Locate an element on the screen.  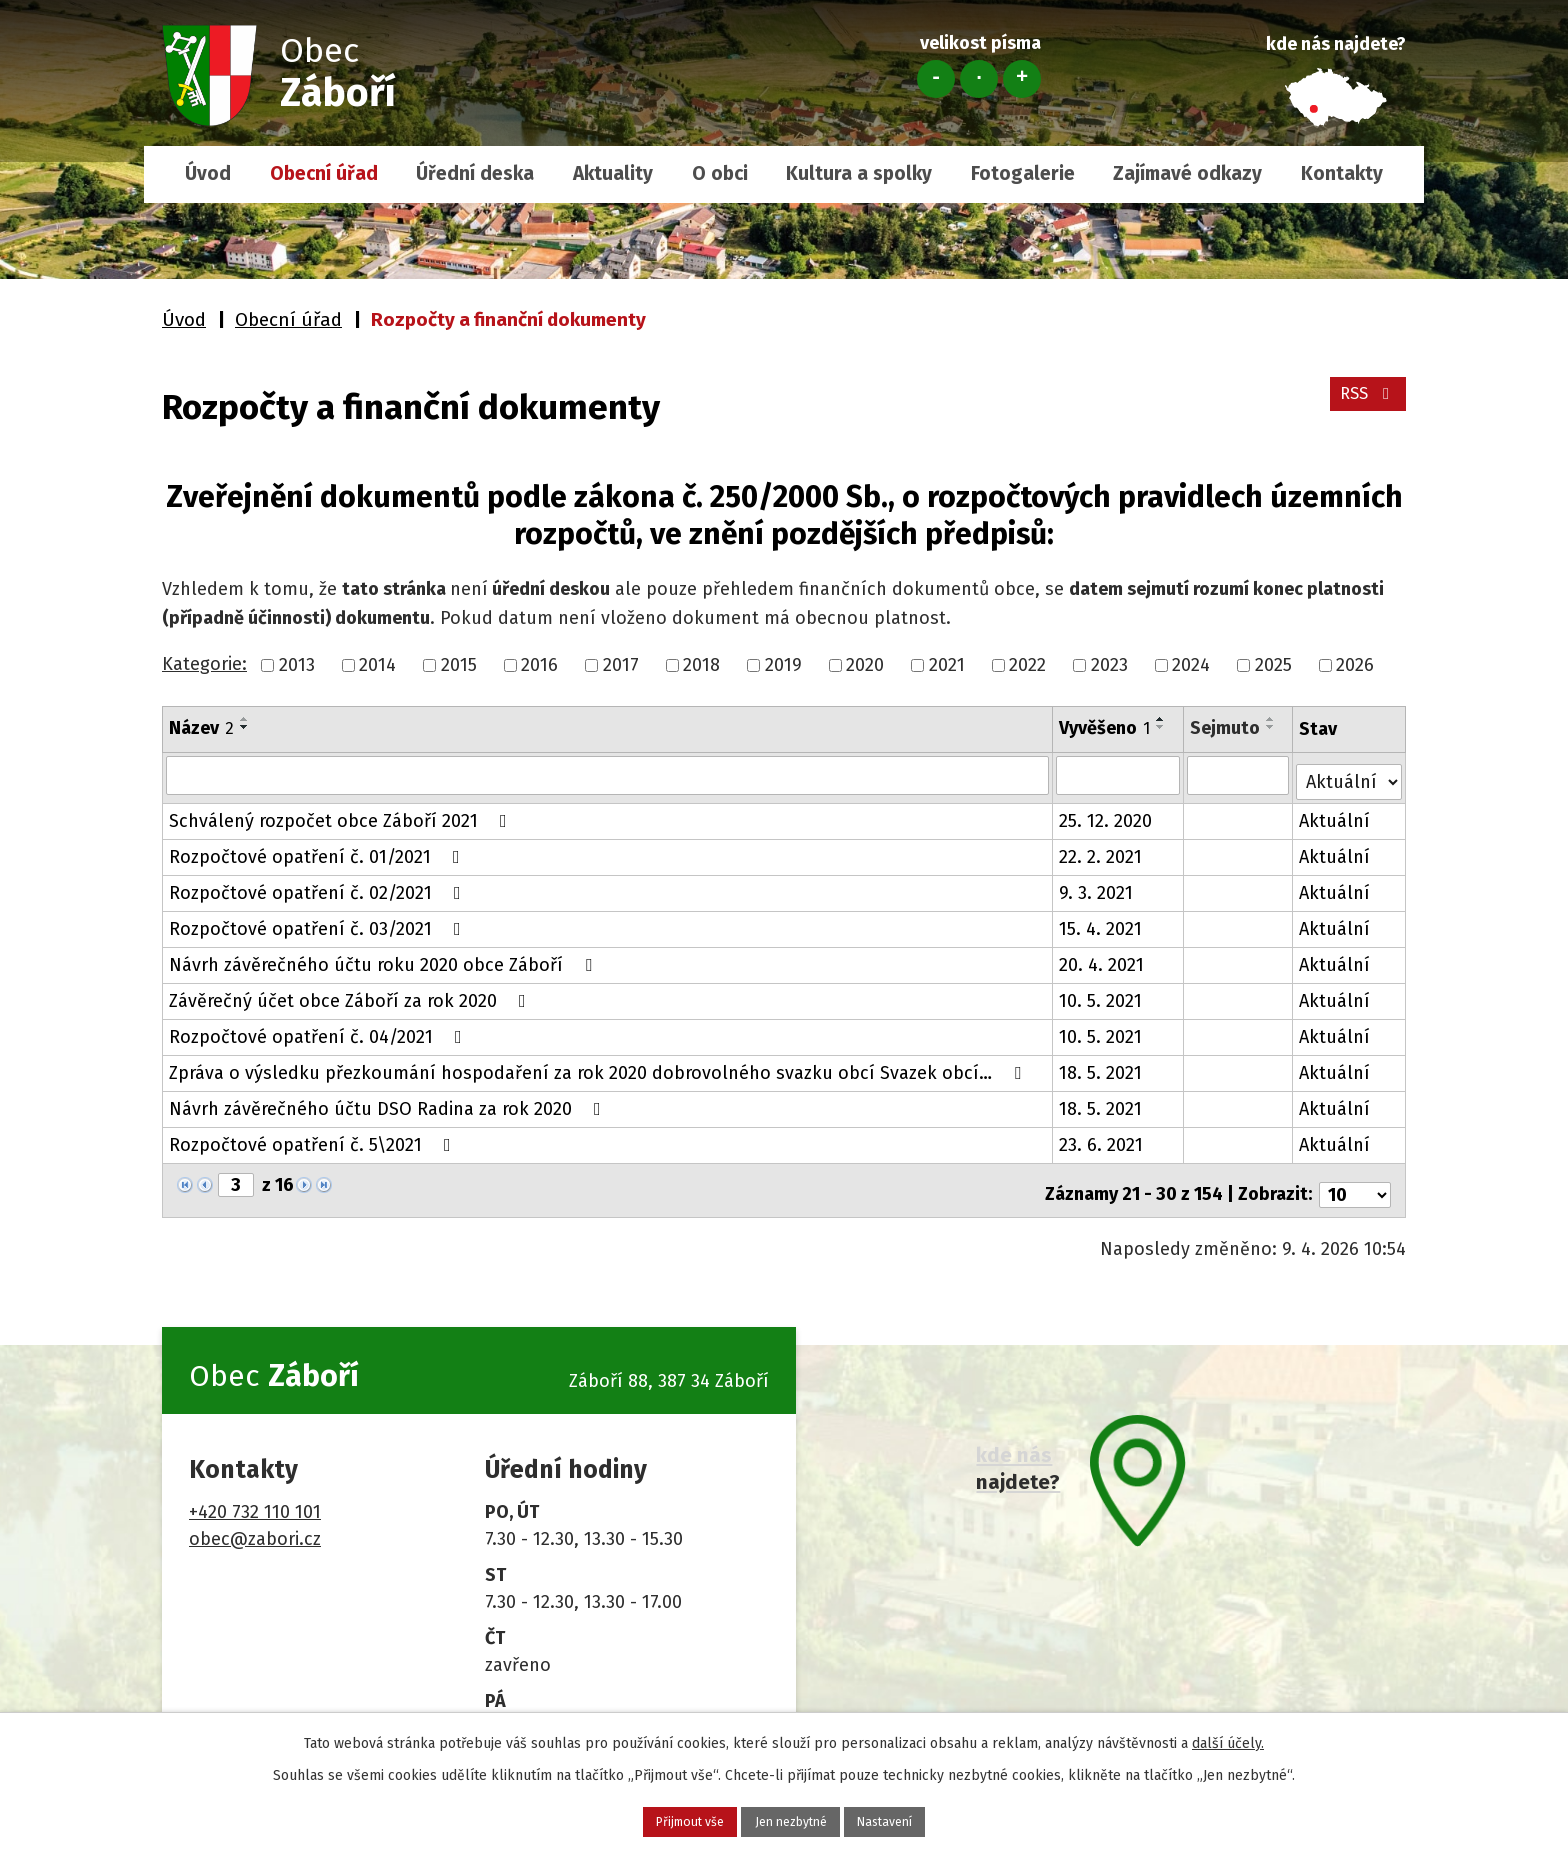
+420 732 110 101 is located at coordinates (255, 1496).